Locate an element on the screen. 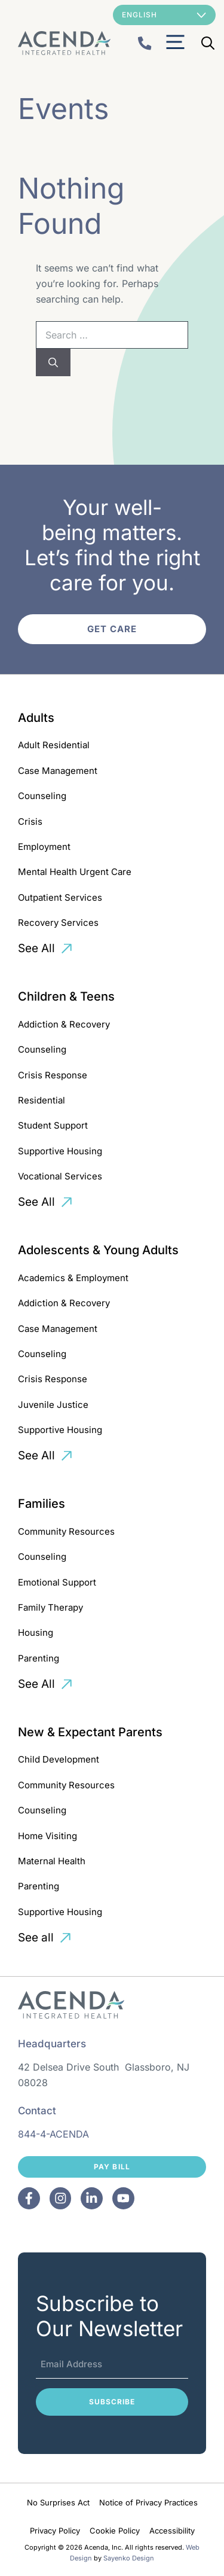 Image resolution: width=224 pixels, height=2576 pixels. Notice of Privacy Practices is located at coordinates (148, 2502).